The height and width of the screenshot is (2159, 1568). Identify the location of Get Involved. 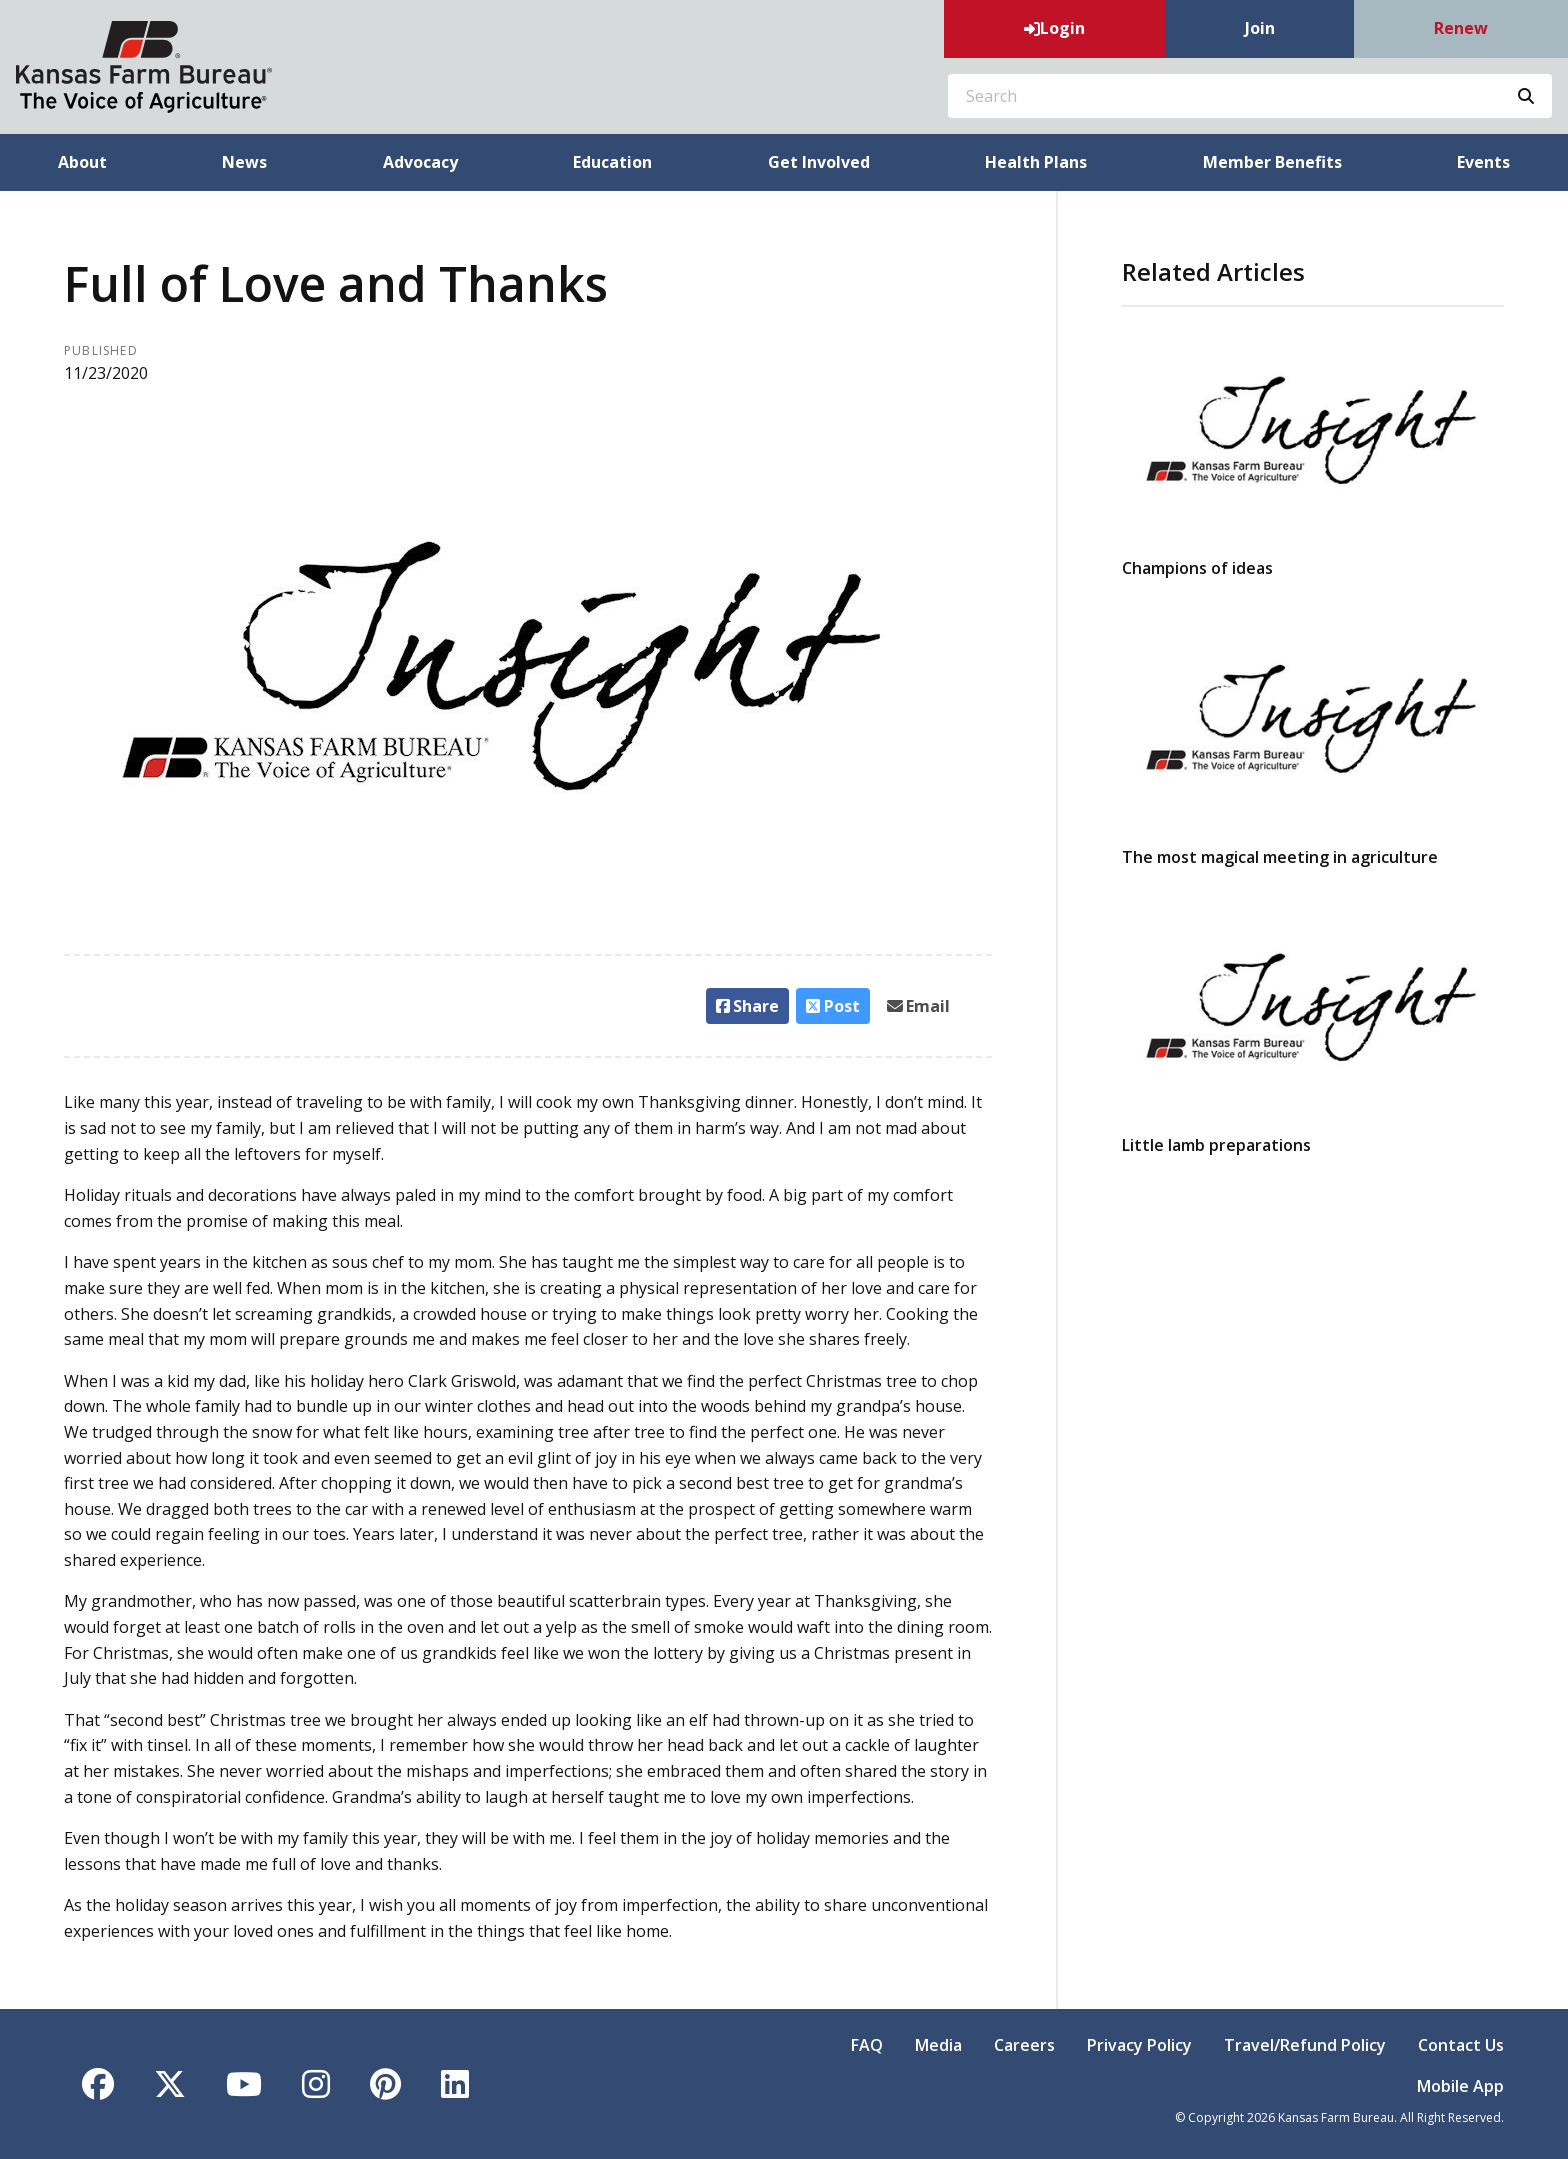
(819, 162).